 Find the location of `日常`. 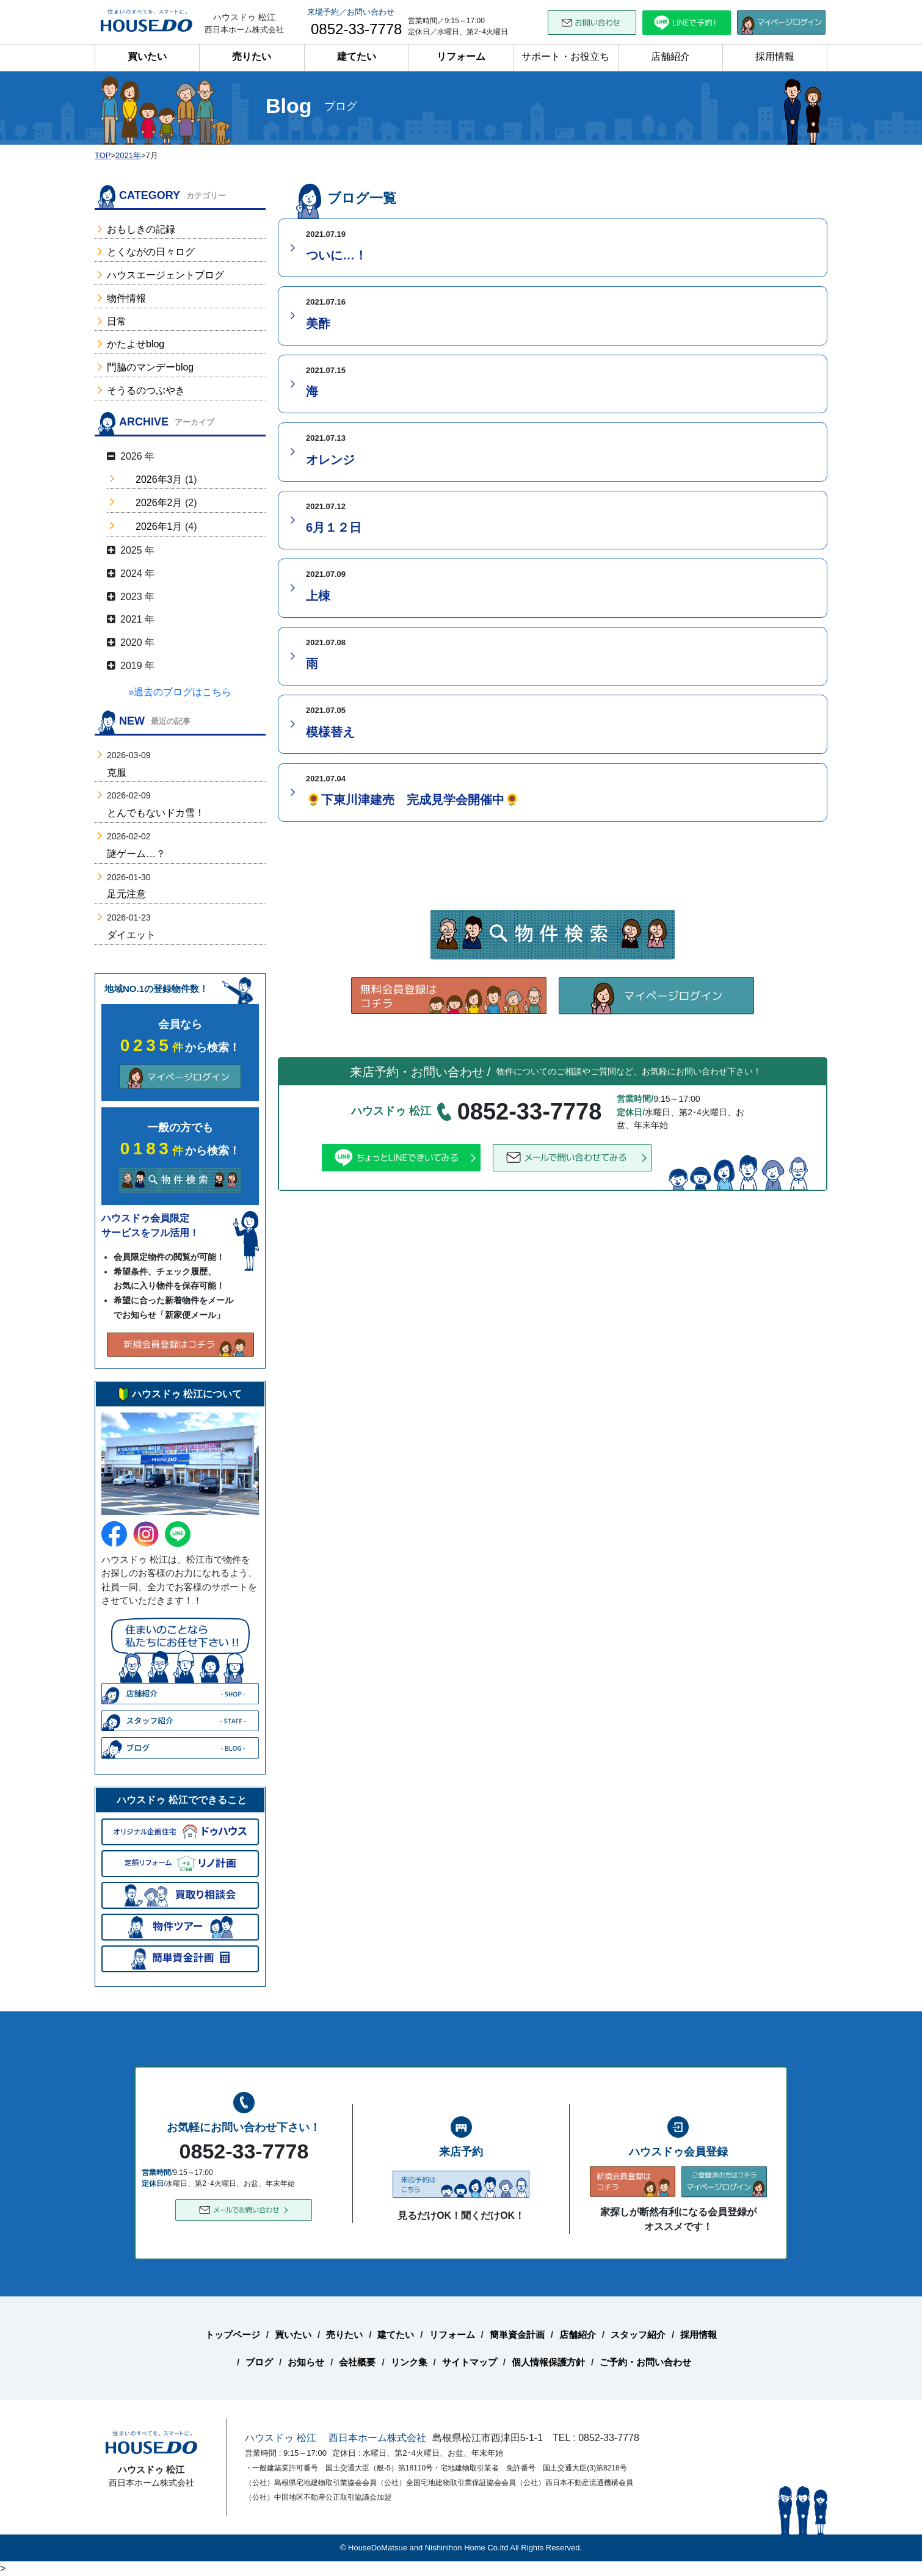

日常 is located at coordinates (116, 321).